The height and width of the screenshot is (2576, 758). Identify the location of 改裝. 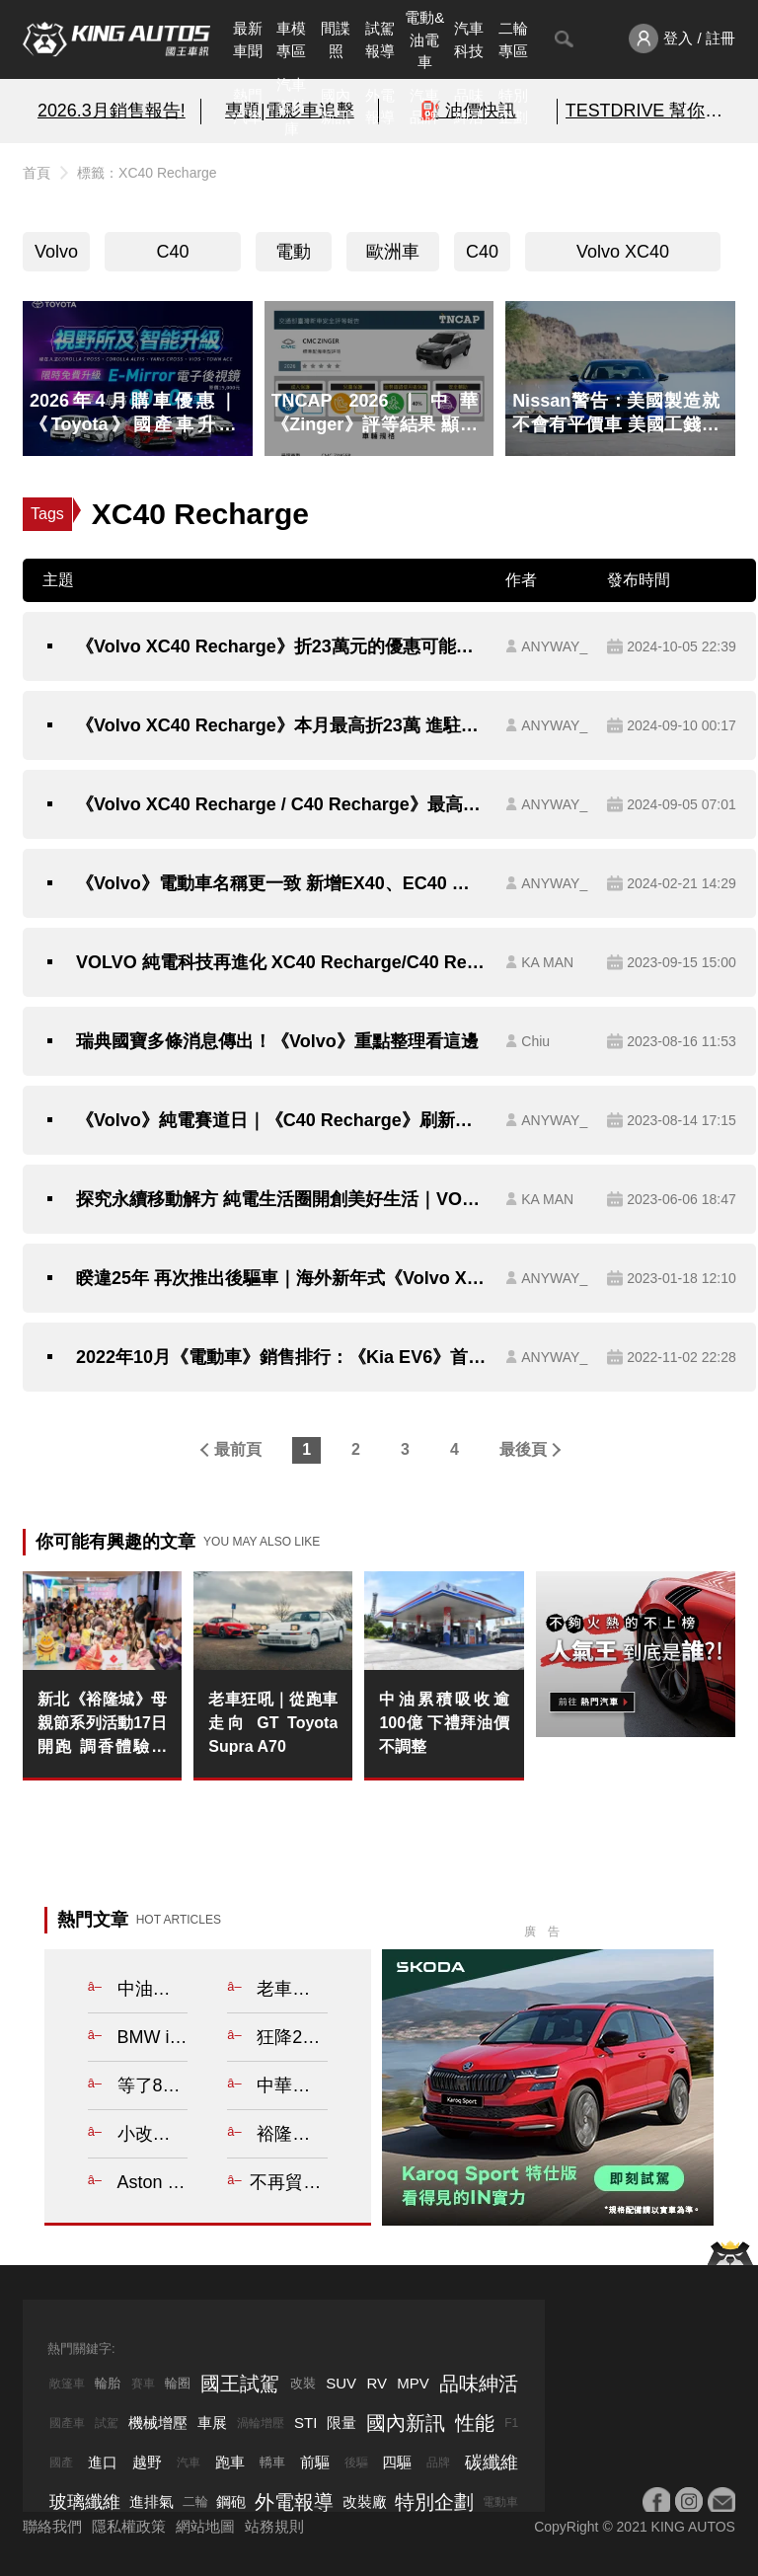
(303, 2383).